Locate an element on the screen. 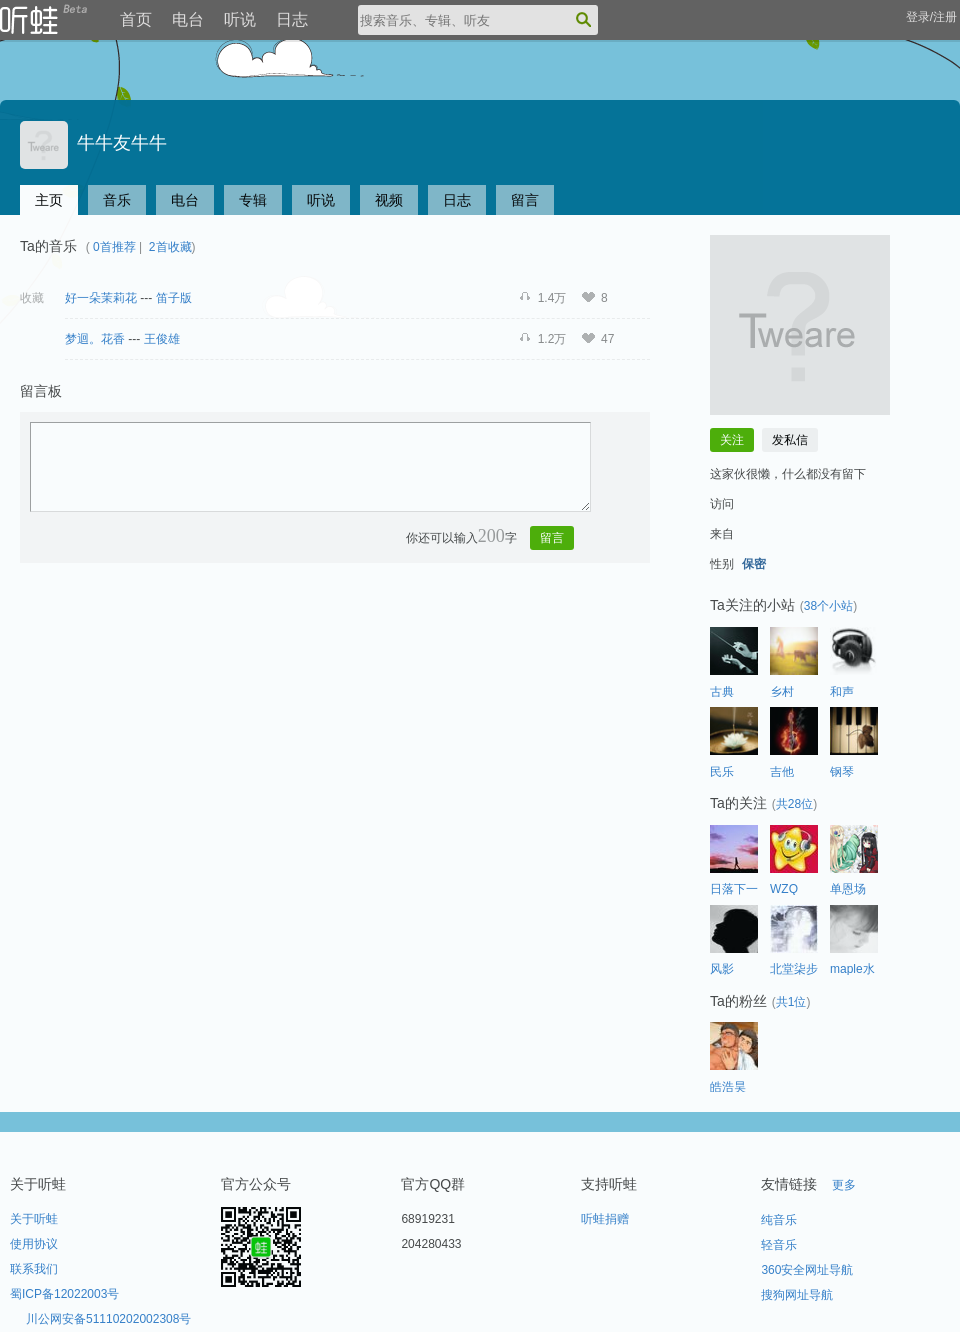 The height and width of the screenshot is (1332, 960). 38个小站 is located at coordinates (828, 606).